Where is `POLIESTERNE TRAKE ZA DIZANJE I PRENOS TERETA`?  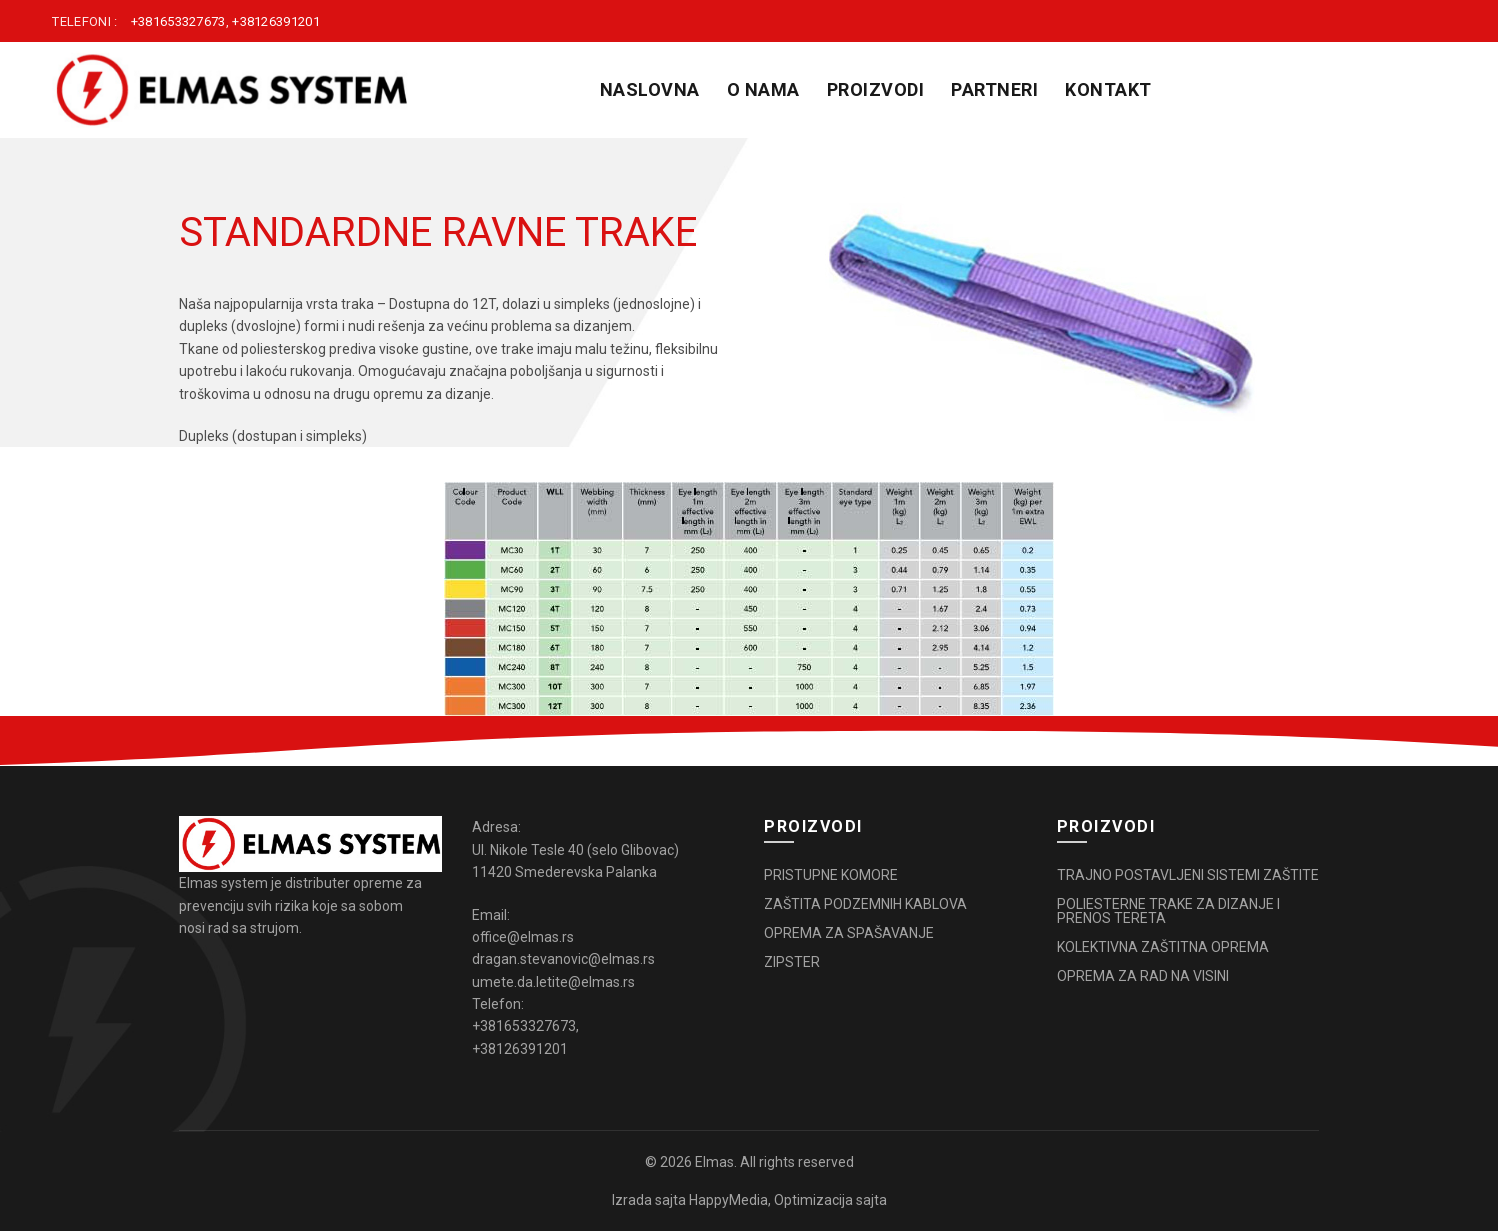
POLIESTERNE TRAKE ZA DIZANJE I PRENOS TERETA is located at coordinates (1168, 911).